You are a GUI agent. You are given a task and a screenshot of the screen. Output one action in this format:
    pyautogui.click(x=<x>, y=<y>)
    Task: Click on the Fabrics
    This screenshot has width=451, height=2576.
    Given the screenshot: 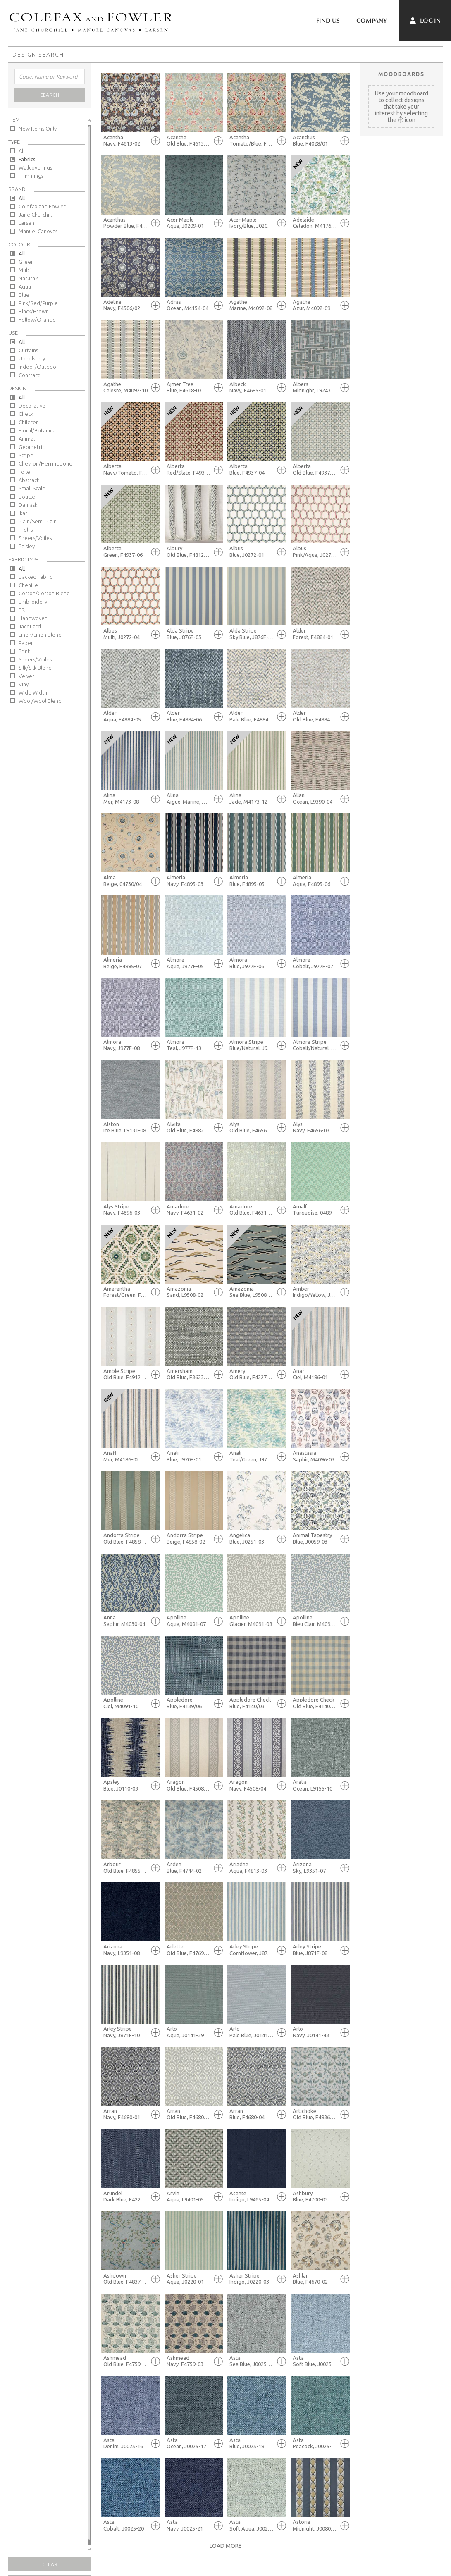 What is the action you would take?
    pyautogui.click(x=27, y=159)
    